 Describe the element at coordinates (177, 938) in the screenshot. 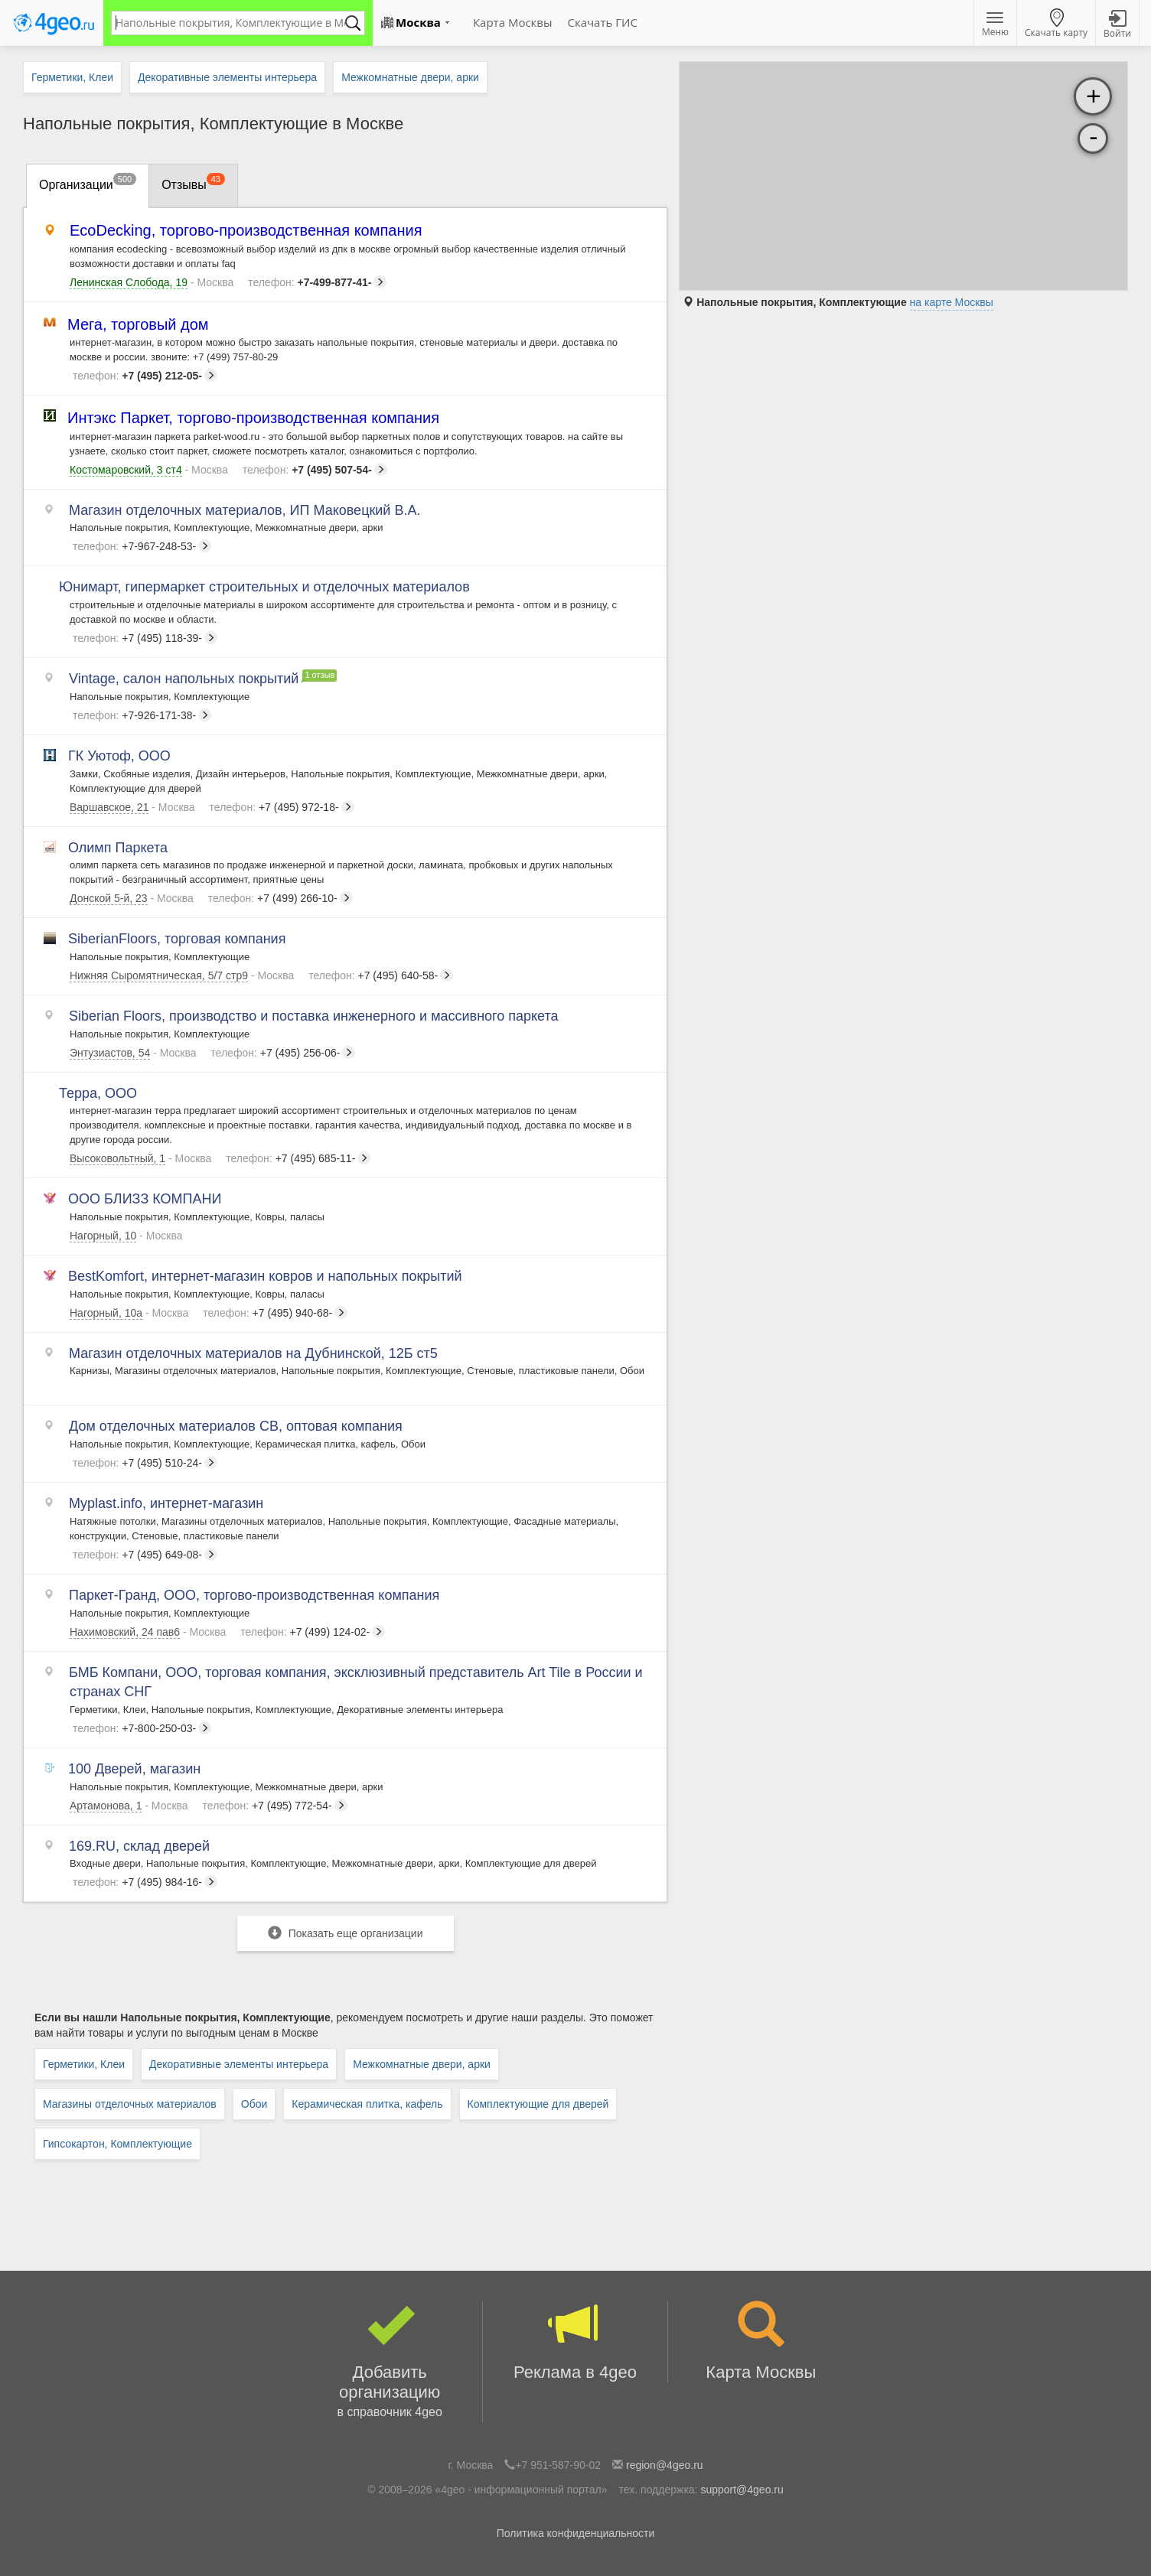

I see `SiberianFloors, торговая компания` at that location.